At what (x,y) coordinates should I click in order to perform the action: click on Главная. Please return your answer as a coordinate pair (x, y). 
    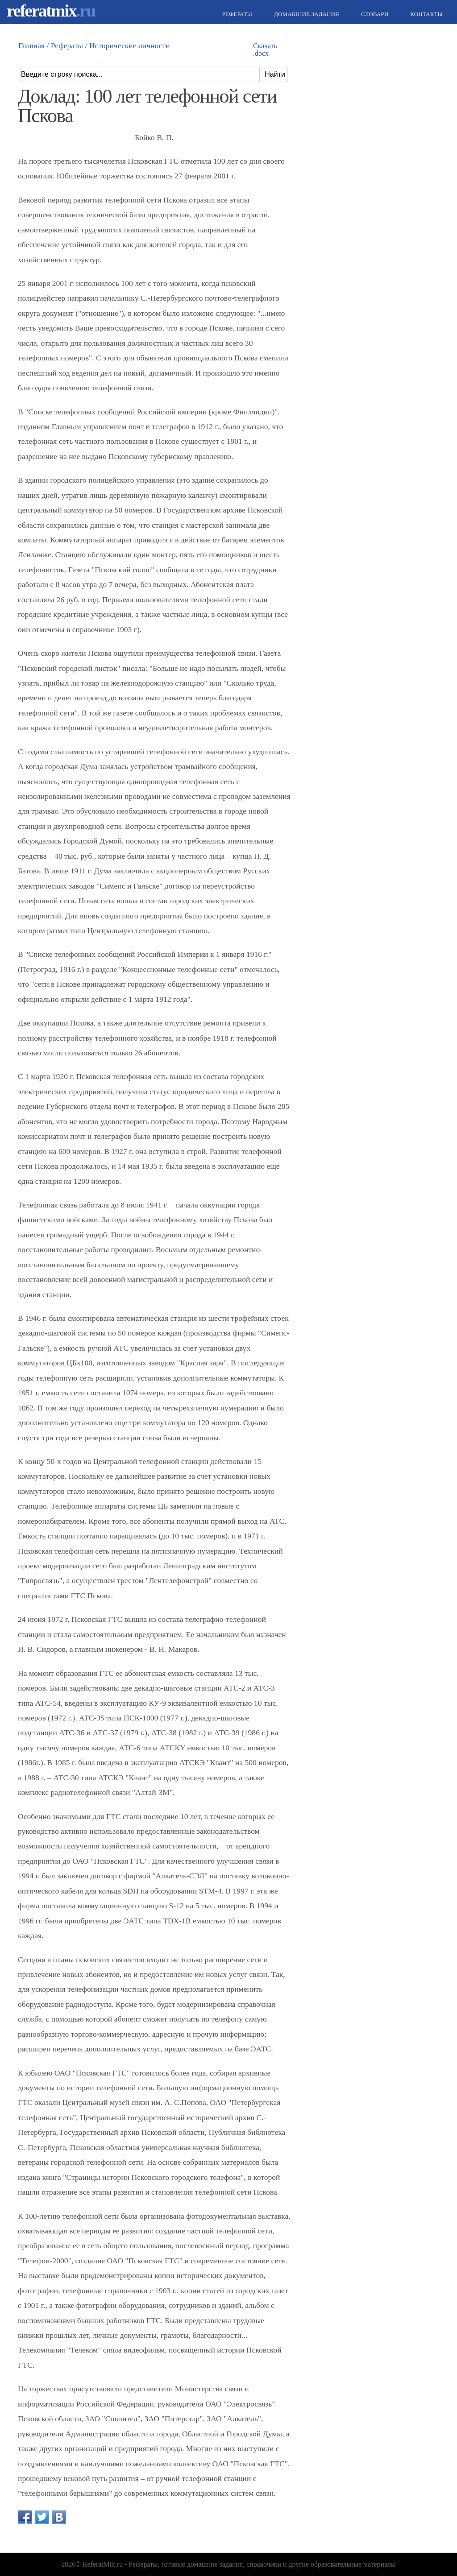
    Looking at the image, I should click on (31, 45).